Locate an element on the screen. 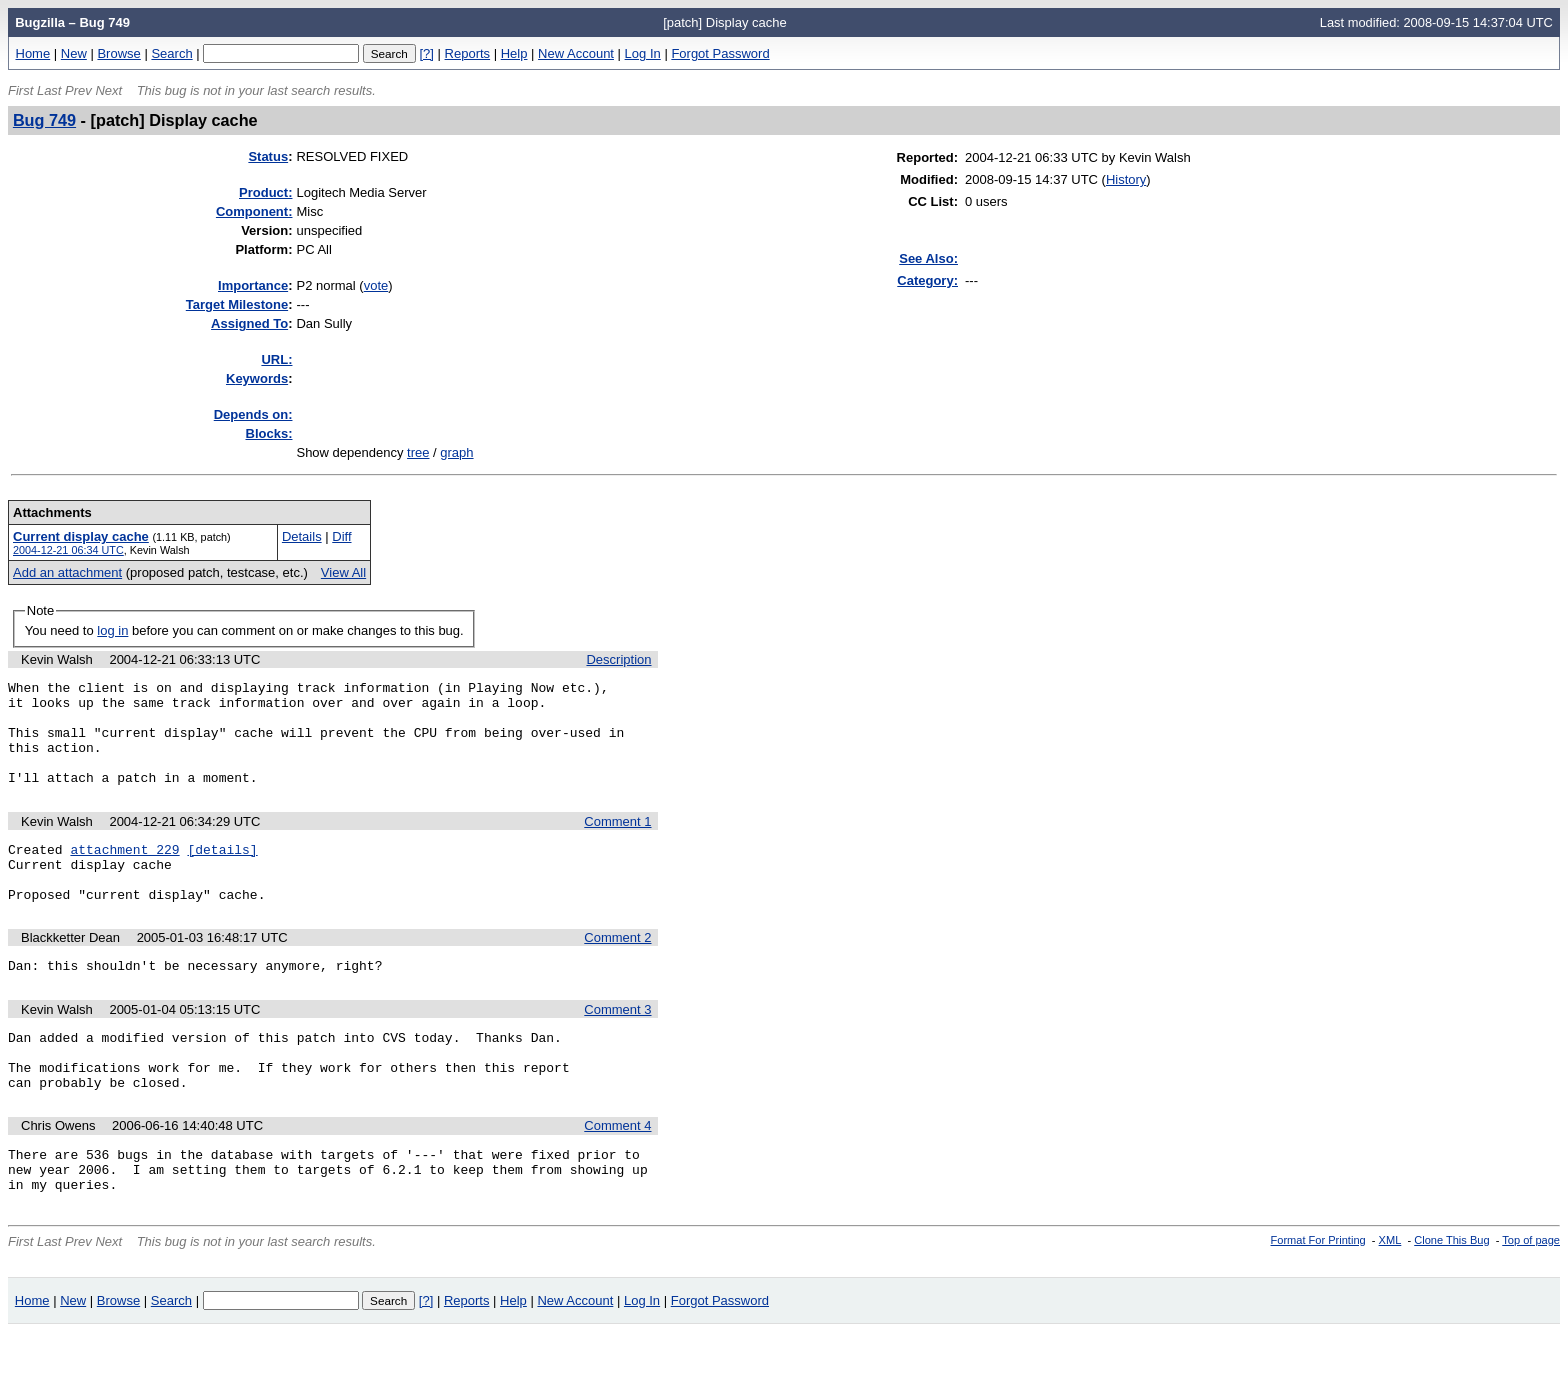  Comment 1 is located at coordinates (617, 842).